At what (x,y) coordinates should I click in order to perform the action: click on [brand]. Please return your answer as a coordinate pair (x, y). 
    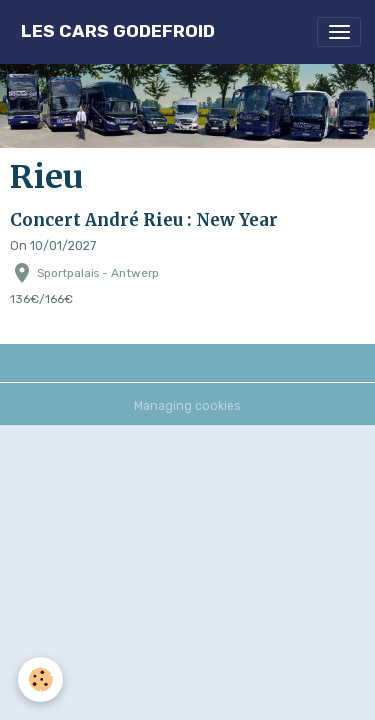
    Looking at the image, I should click on (118, 31).